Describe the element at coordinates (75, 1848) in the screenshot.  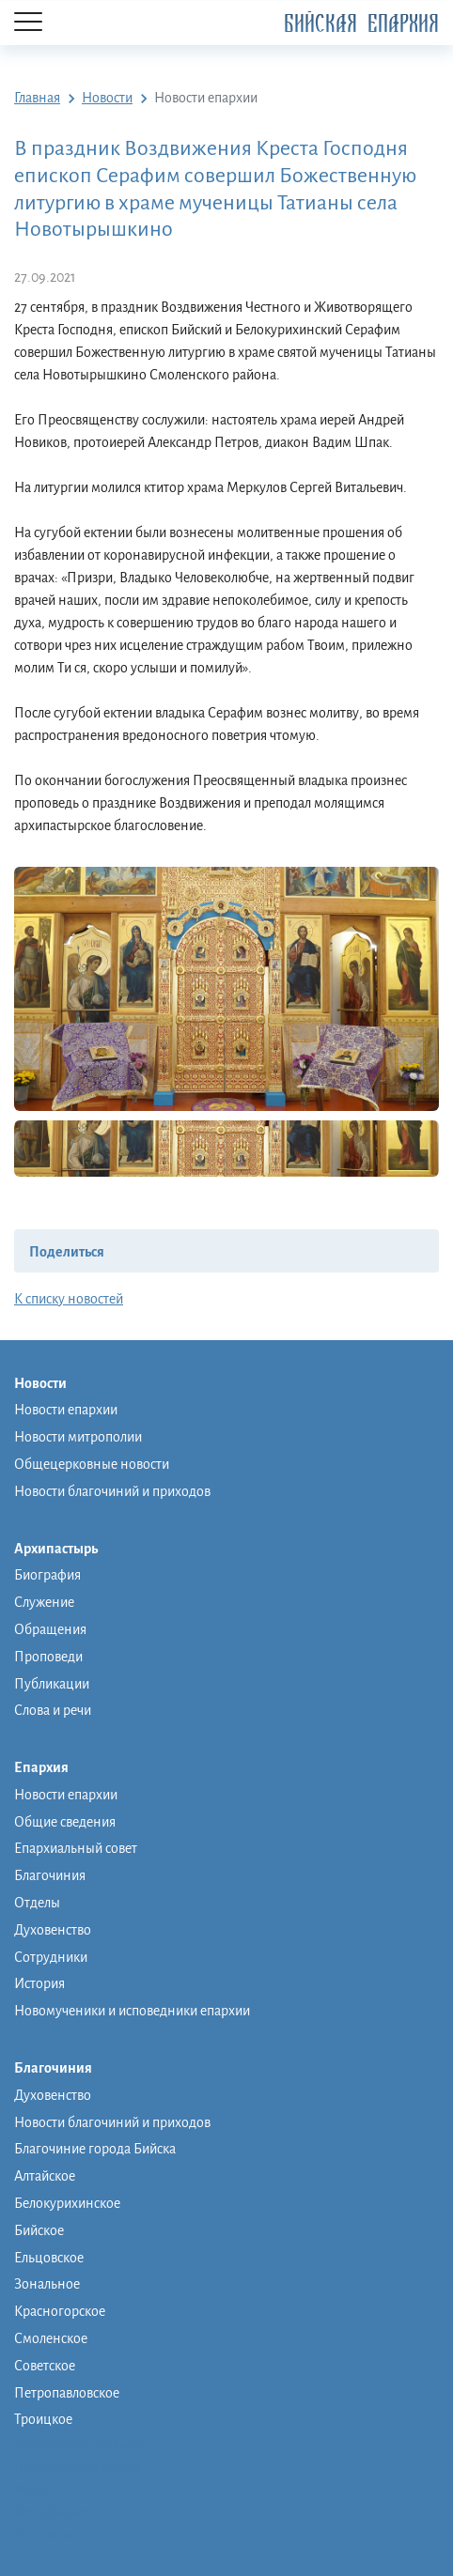
I see `Епархиальный совет` at that location.